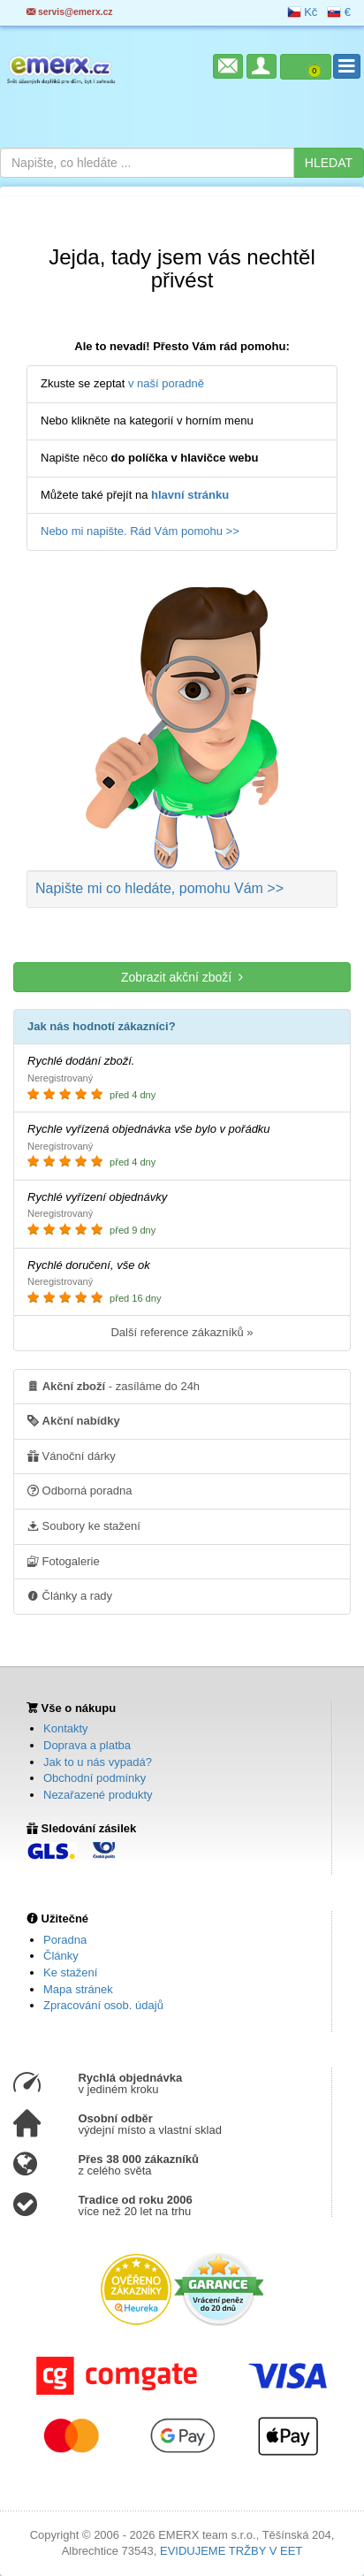 This screenshot has width=364, height=2576. Describe the element at coordinates (140, 531) in the screenshot. I see `Nebo mi napište. Rád Vám pomohu >>` at that location.